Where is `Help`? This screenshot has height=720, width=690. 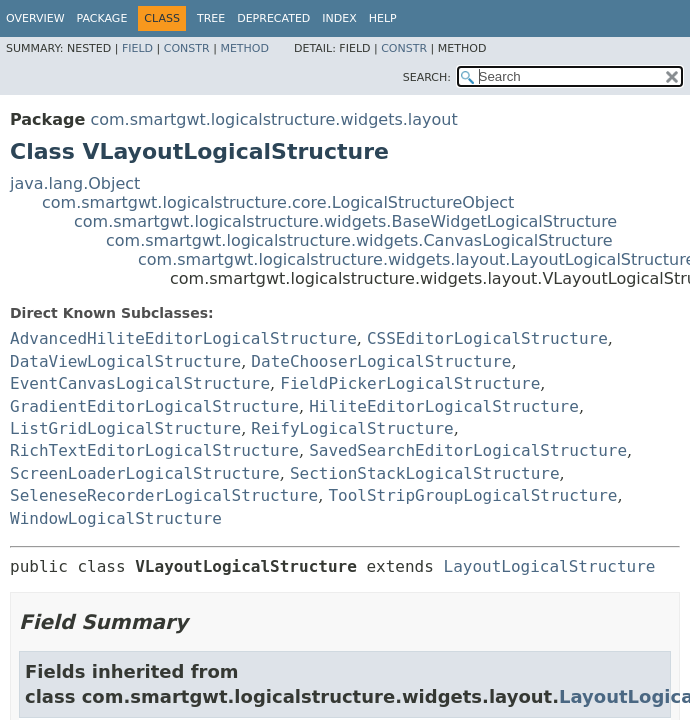
Help is located at coordinates (383, 18).